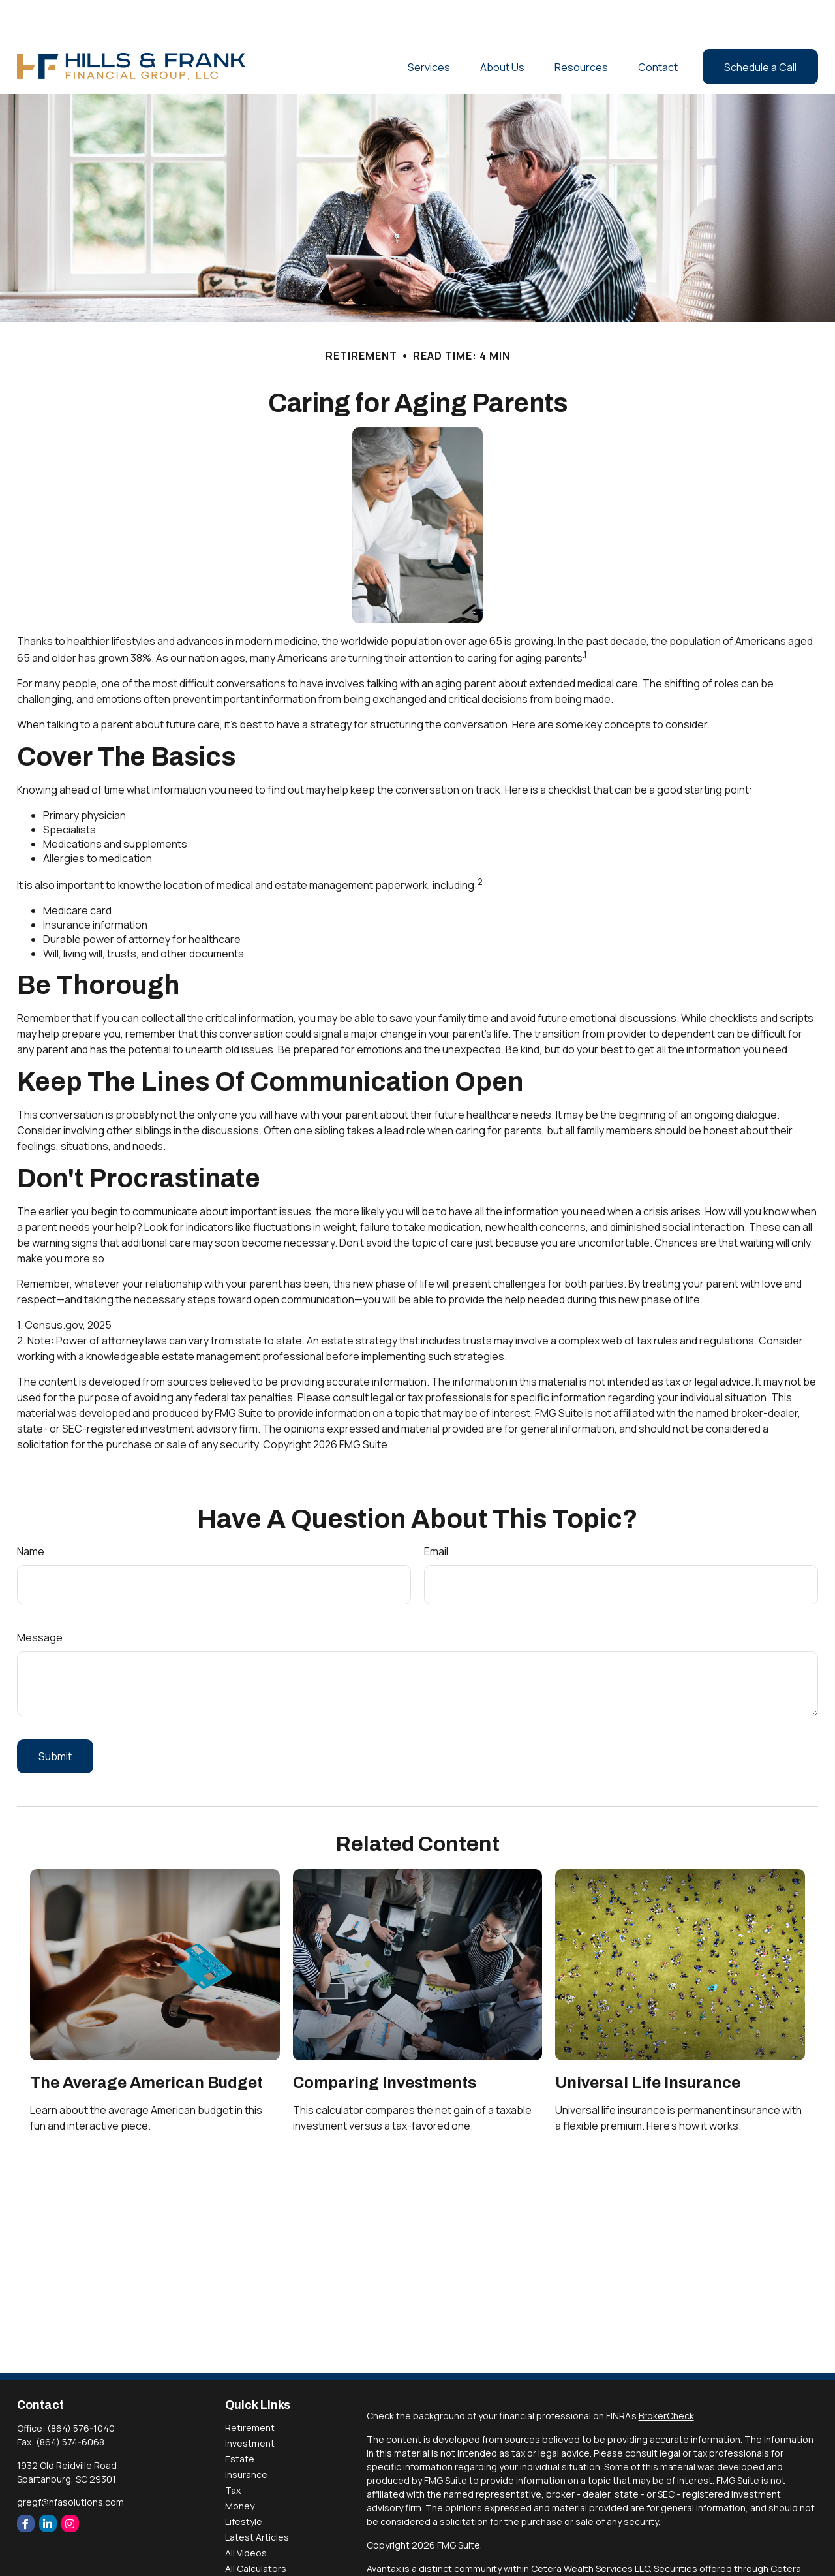 Image resolution: width=835 pixels, height=2576 pixels. What do you see at coordinates (70, 2484) in the screenshot?
I see `[Instagram]` at bounding box center [70, 2484].